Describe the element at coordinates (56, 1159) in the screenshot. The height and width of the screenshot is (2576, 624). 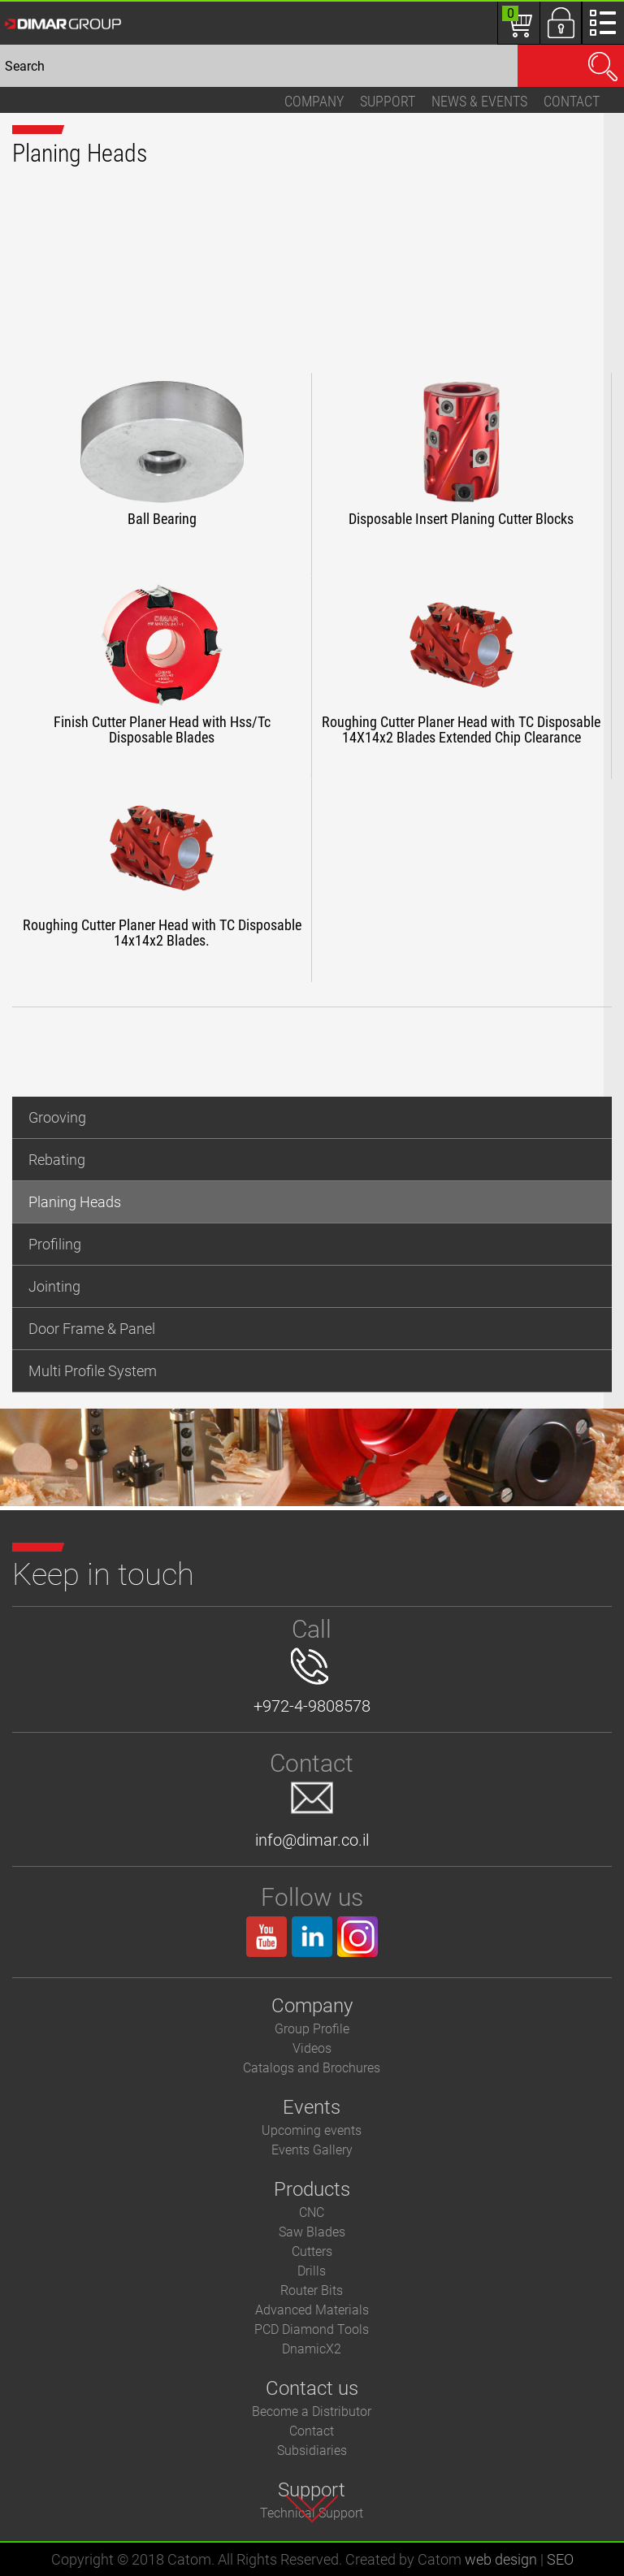
I see `Rebating` at that location.